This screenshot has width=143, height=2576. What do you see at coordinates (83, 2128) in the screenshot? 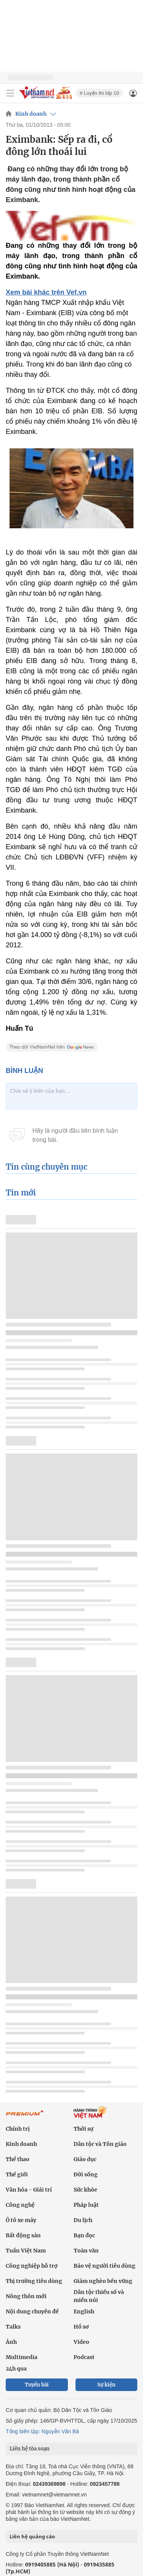
I see `Thời sự` at bounding box center [83, 2128].